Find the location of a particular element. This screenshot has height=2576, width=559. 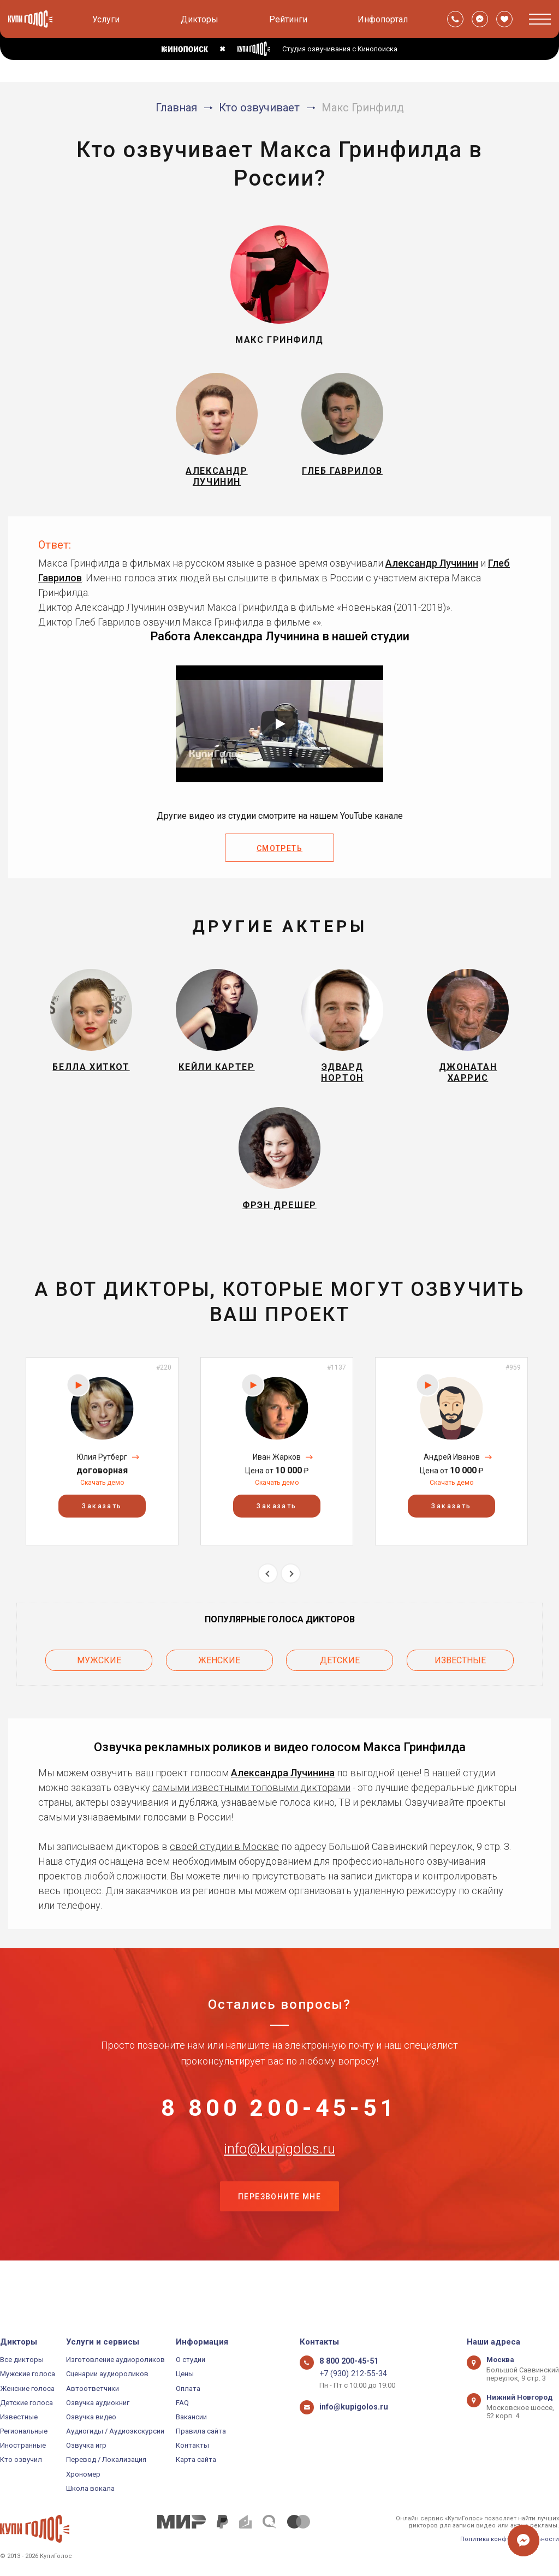

Аудиогиды / Аудиоэкскурсии is located at coordinates (115, 2431).